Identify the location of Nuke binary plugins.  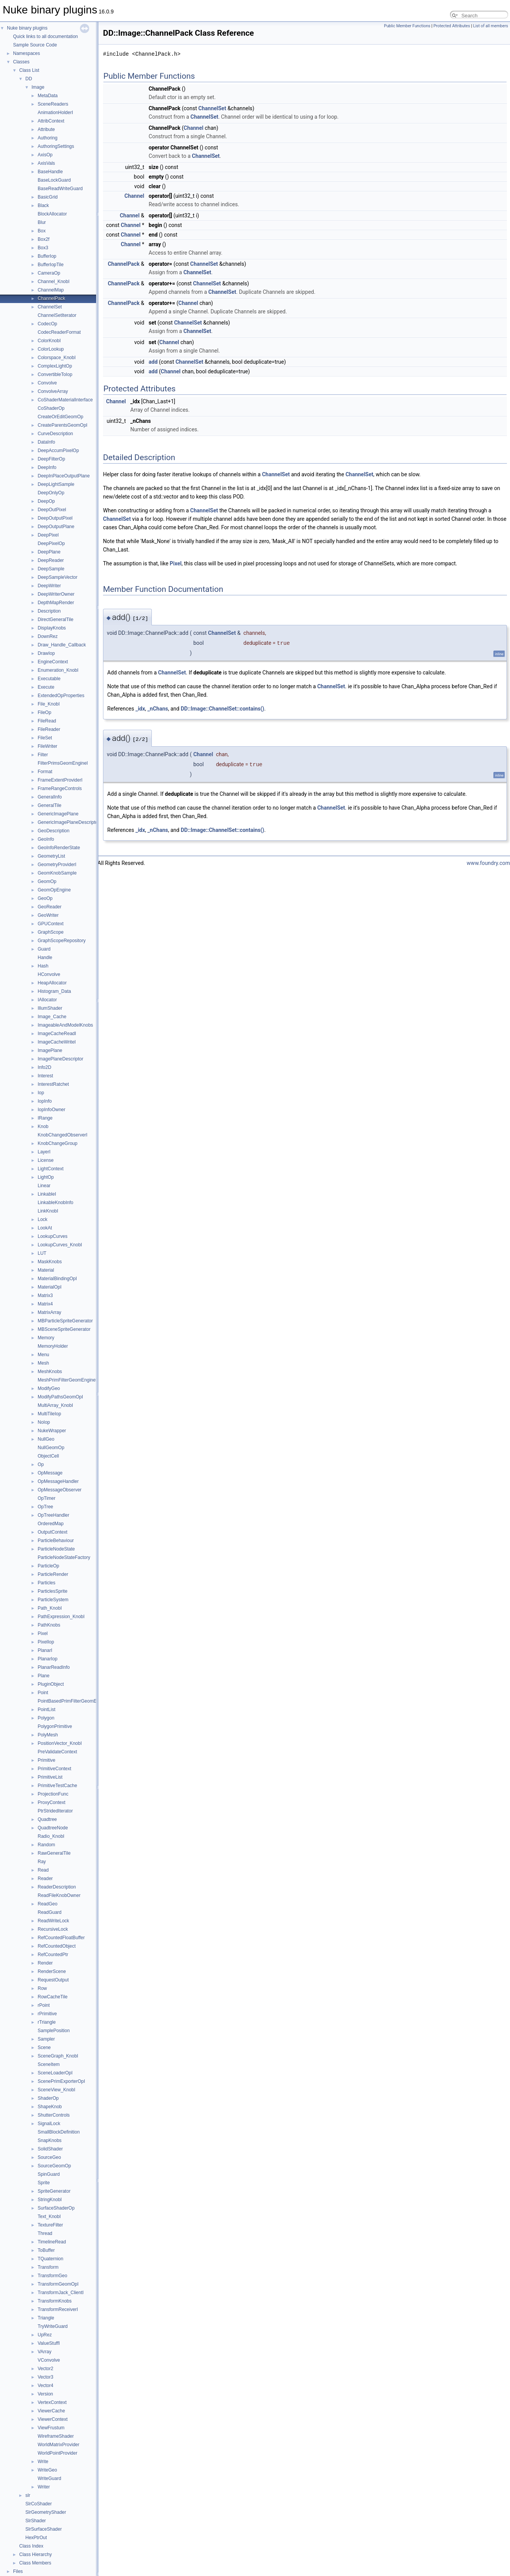
(27, 28).